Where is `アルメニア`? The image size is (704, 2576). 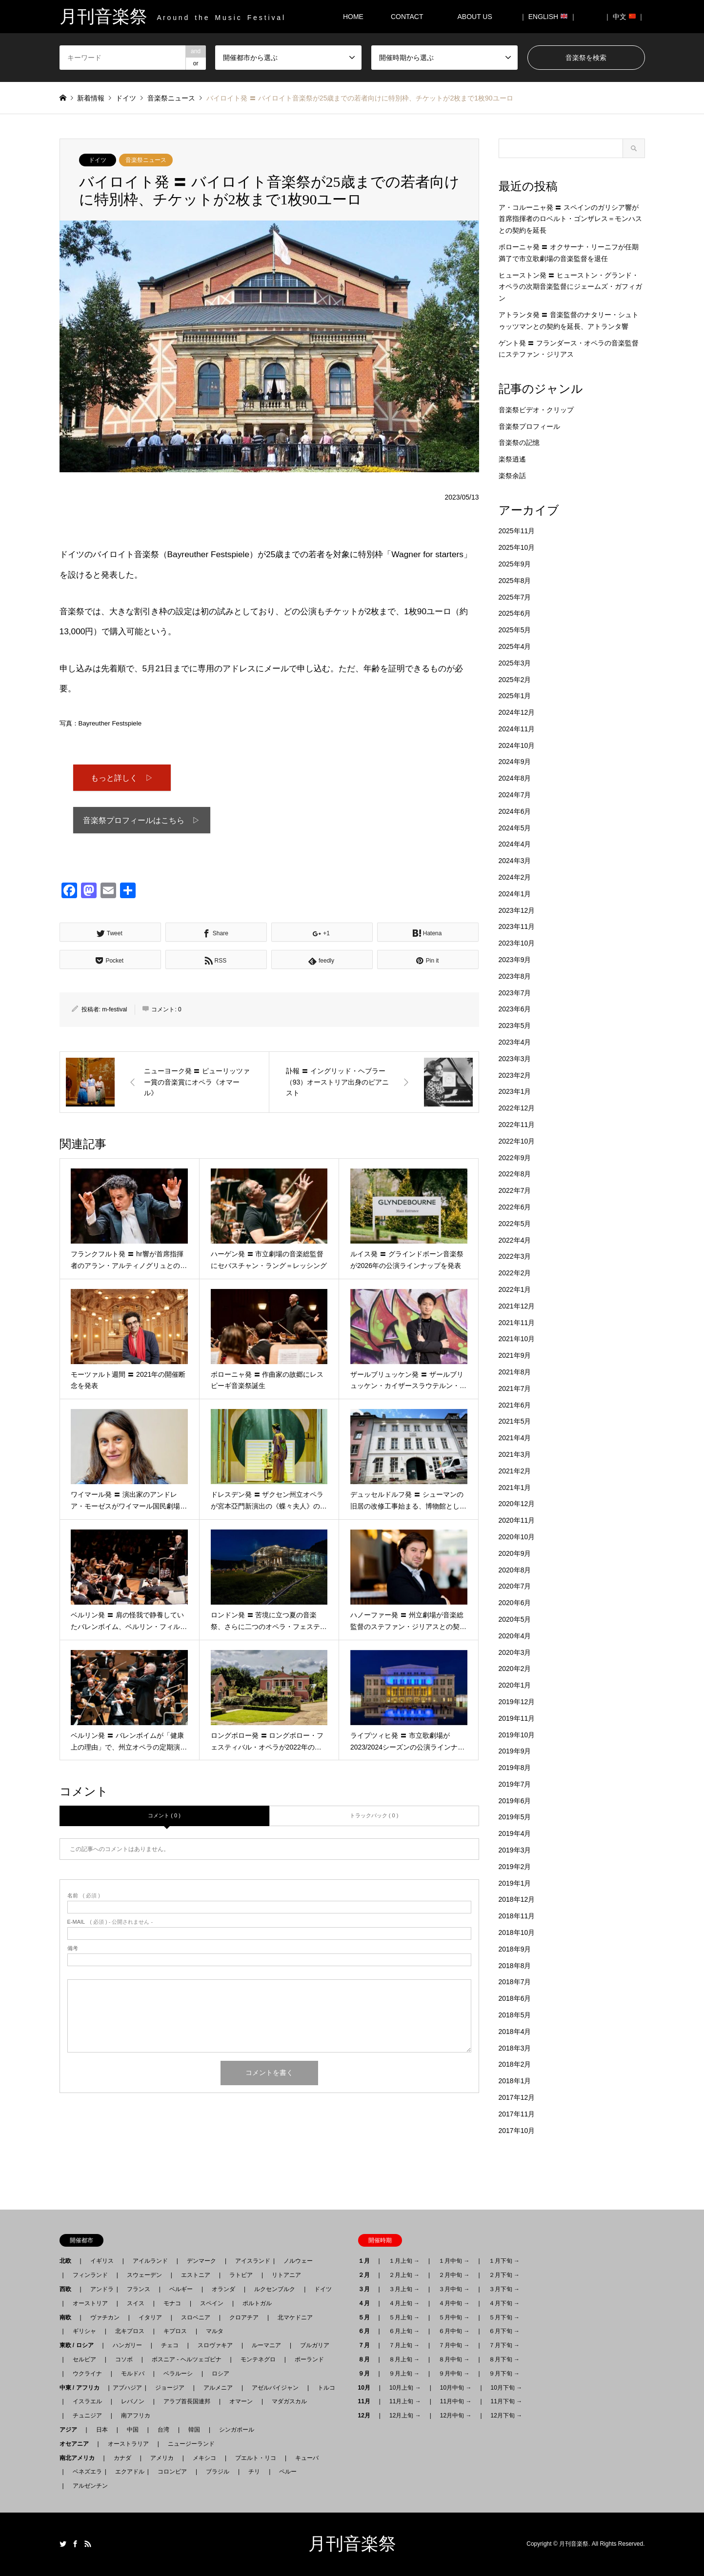
アルメニア is located at coordinates (218, 2387).